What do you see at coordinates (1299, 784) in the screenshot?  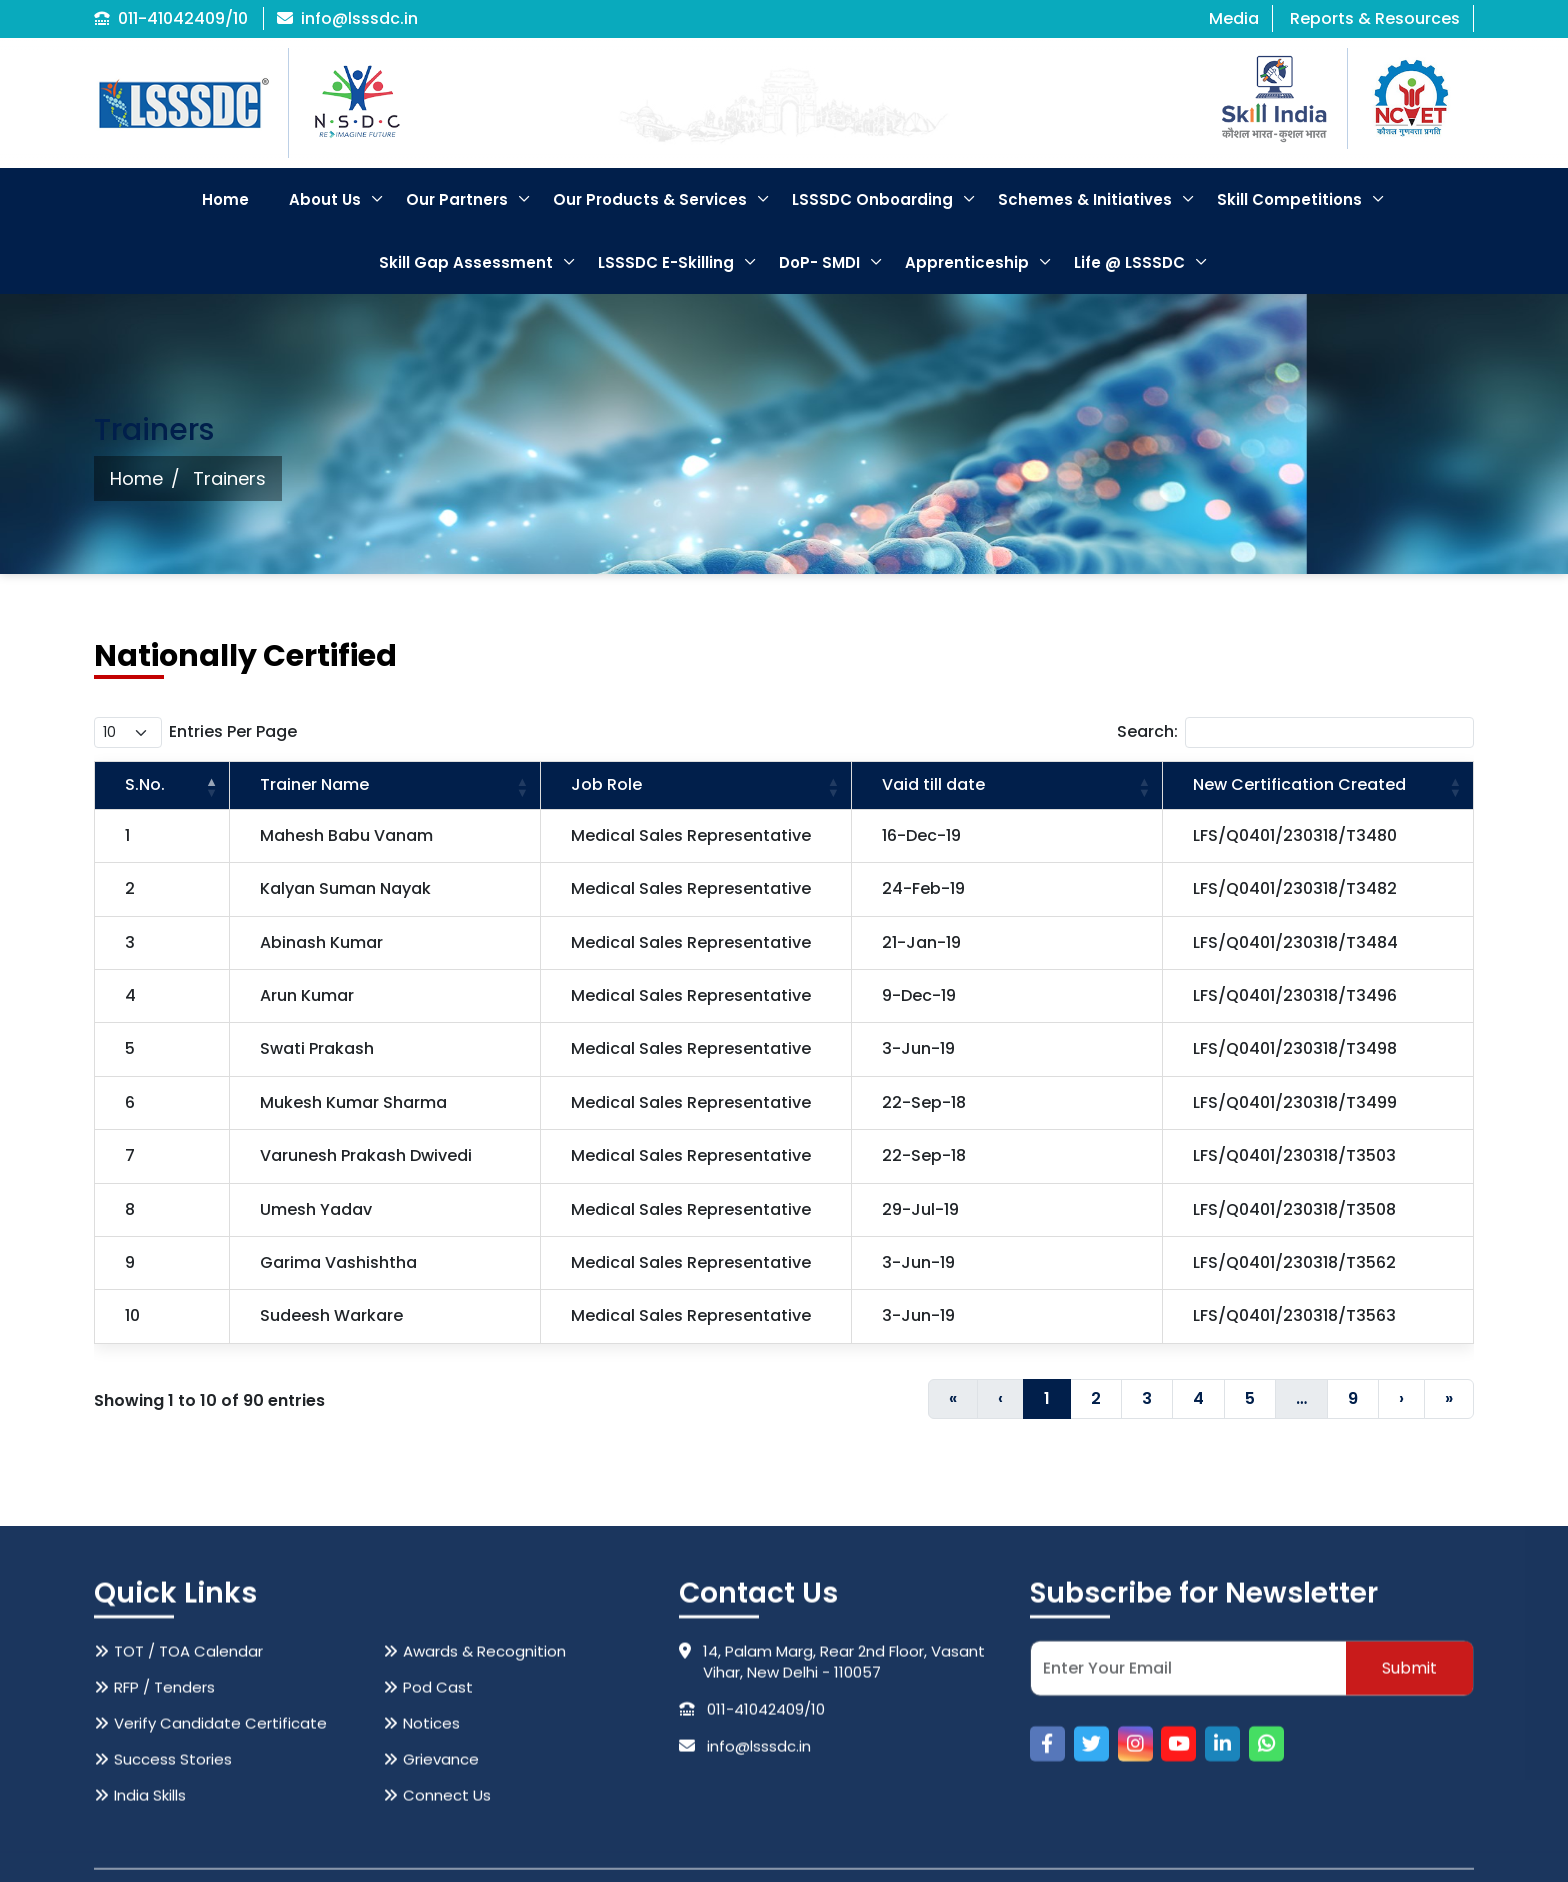 I see `New Certification Created [button]` at bounding box center [1299, 784].